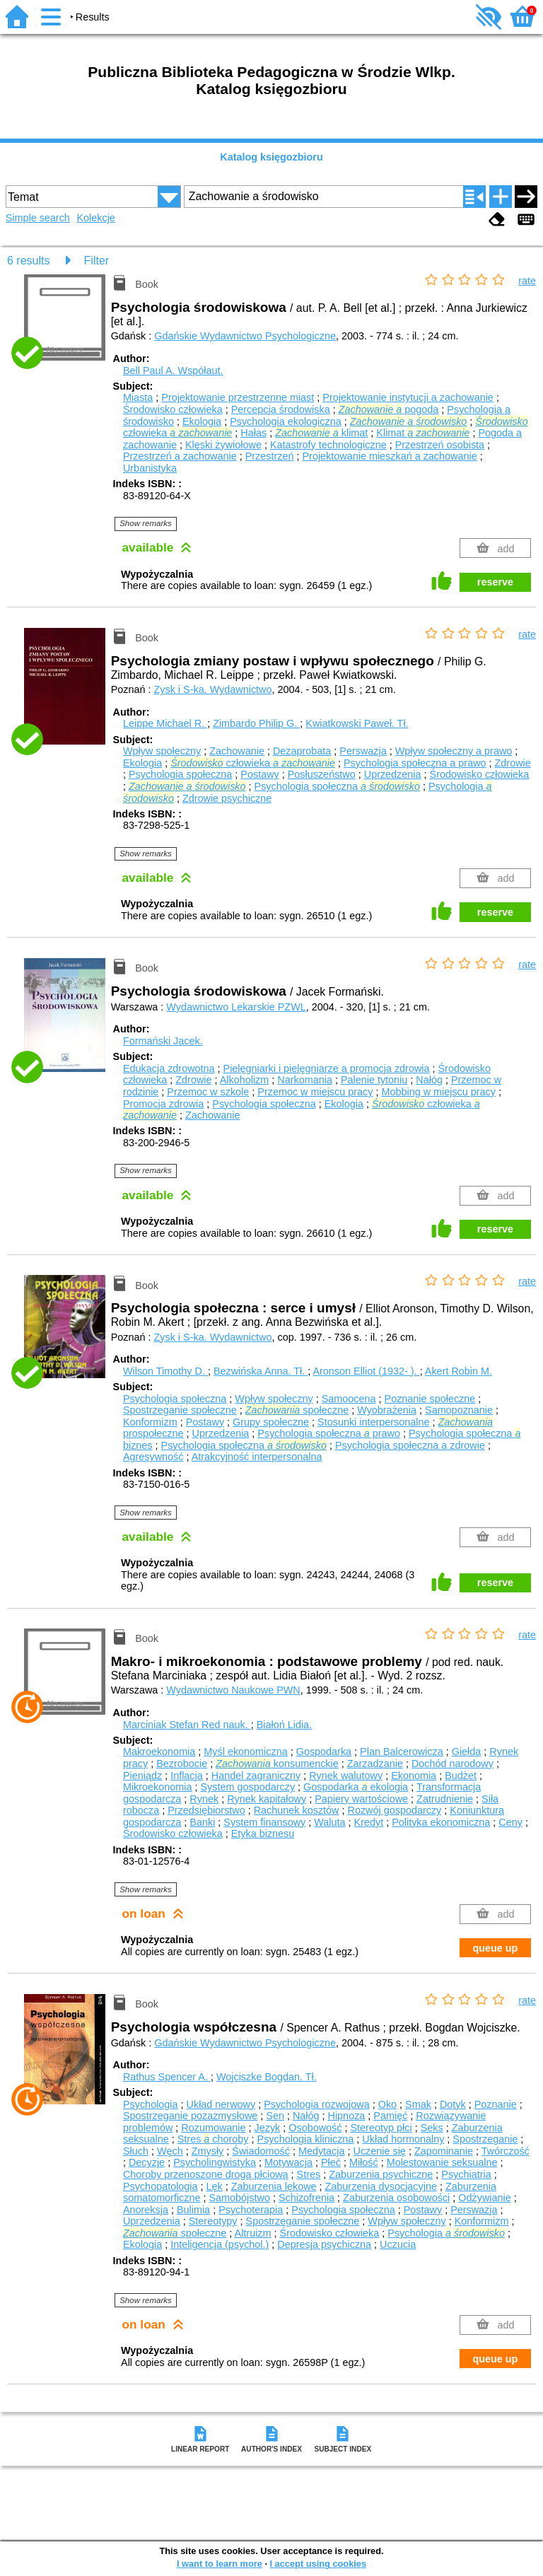 The height and width of the screenshot is (2576, 543). I want to click on Dochód narodowy, so click(452, 1763).